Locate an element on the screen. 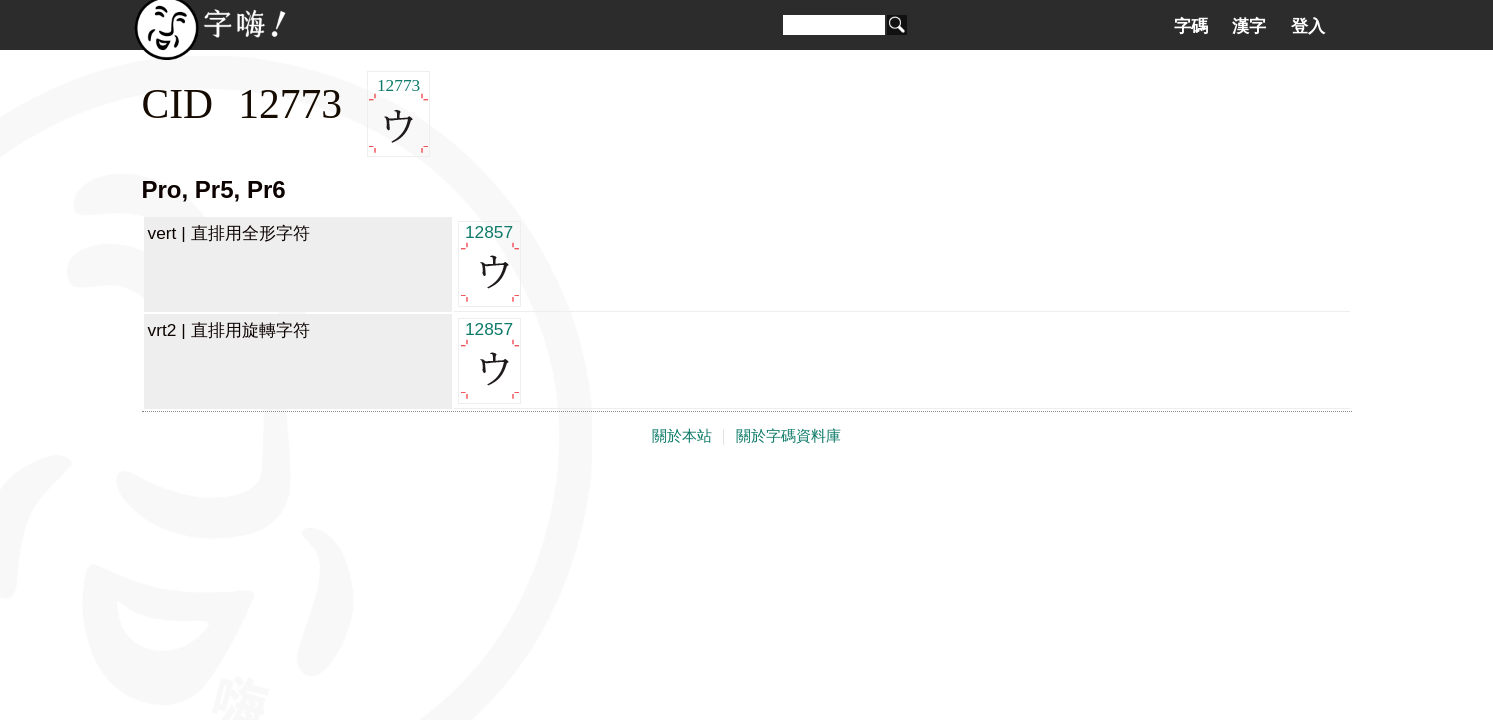 This screenshot has height=720, width=1493. 關於本站 is located at coordinates (682, 436).